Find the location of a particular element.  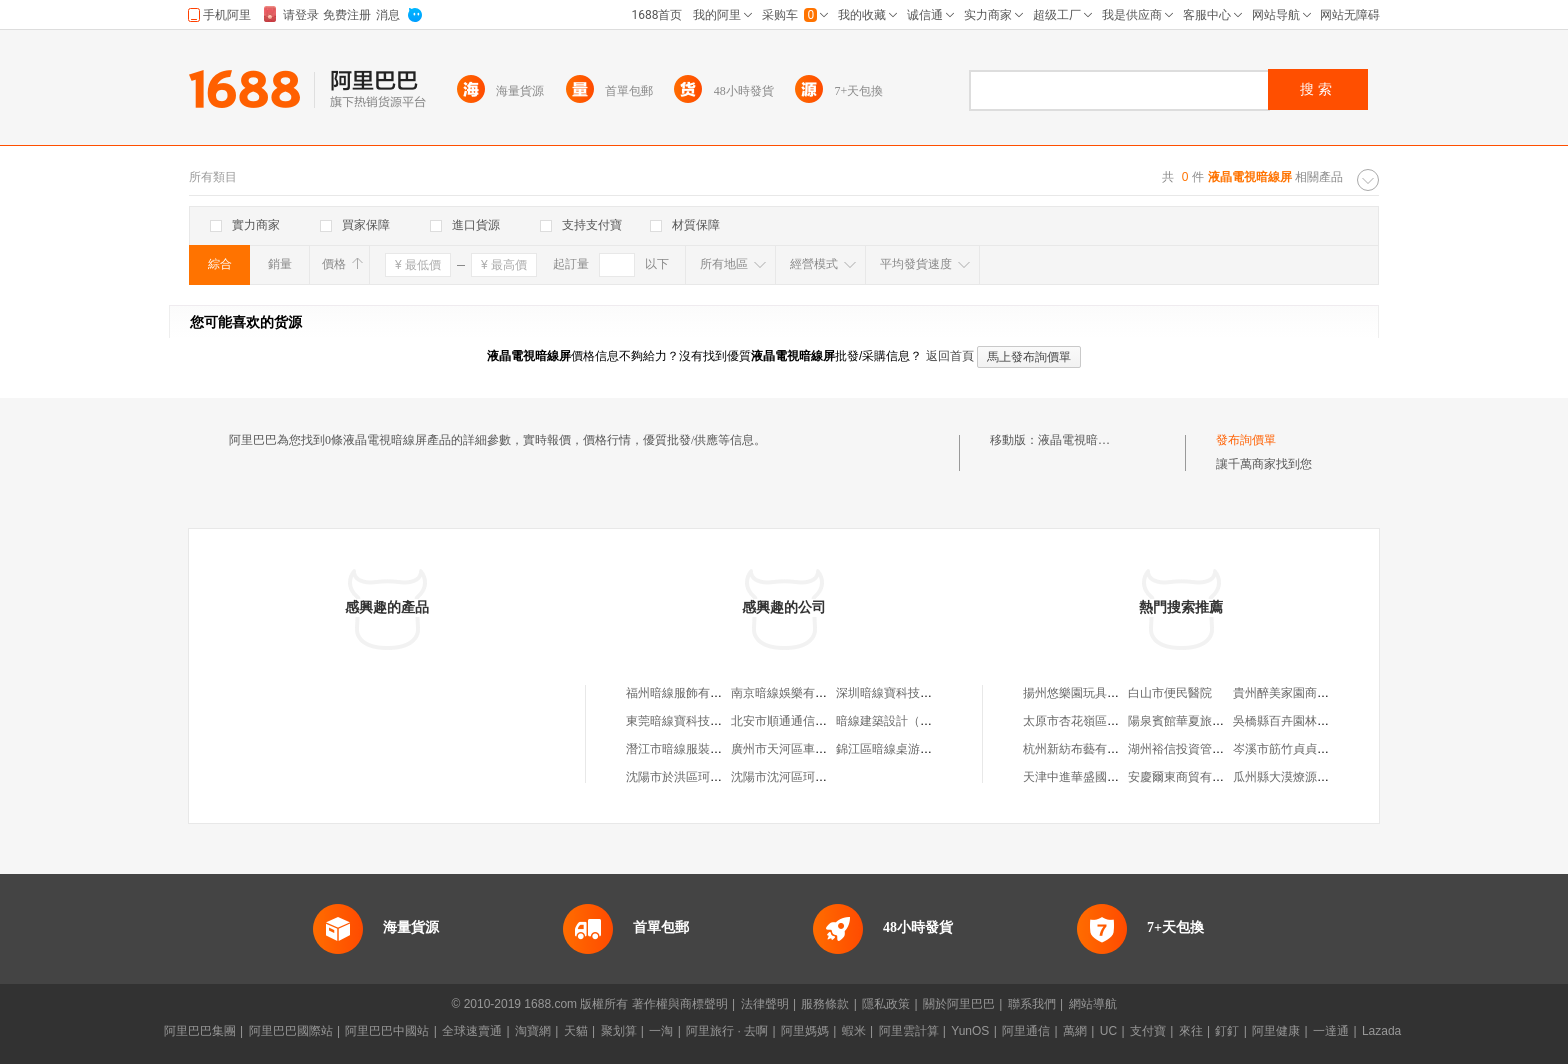

福州暗線服飾有限公司 is located at coordinates (686, 693).